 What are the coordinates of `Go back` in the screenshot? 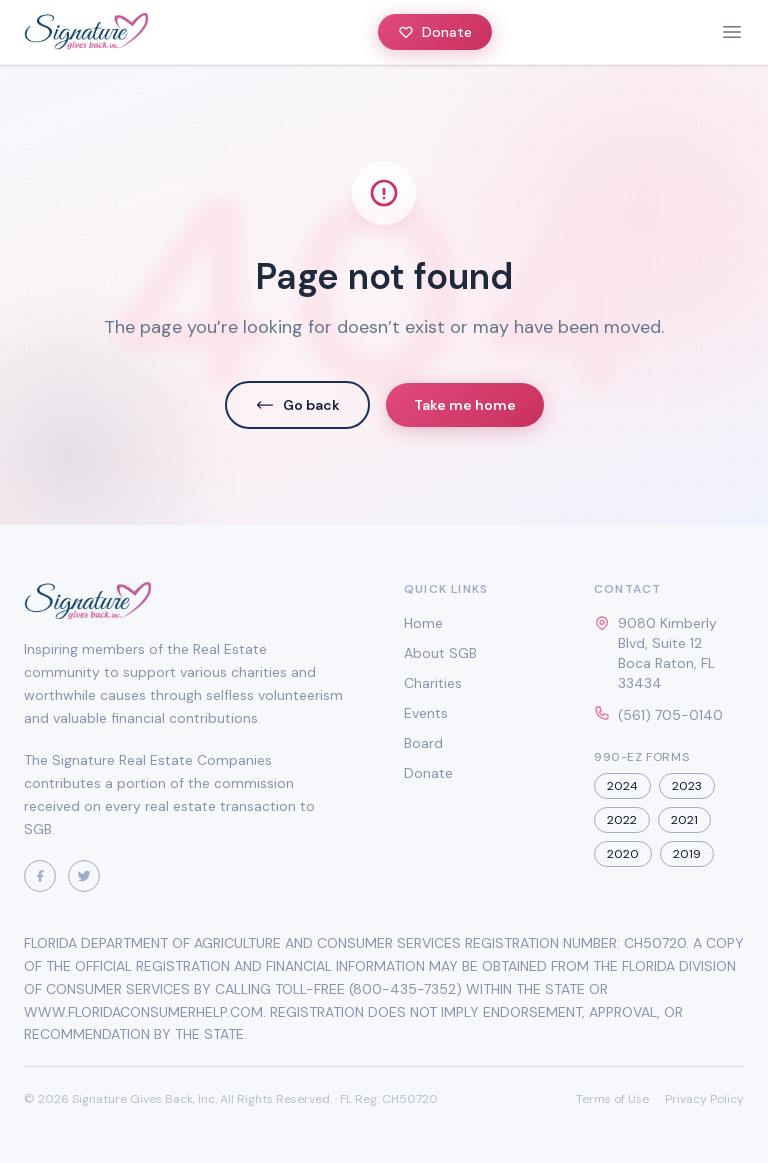 It's located at (297, 405).